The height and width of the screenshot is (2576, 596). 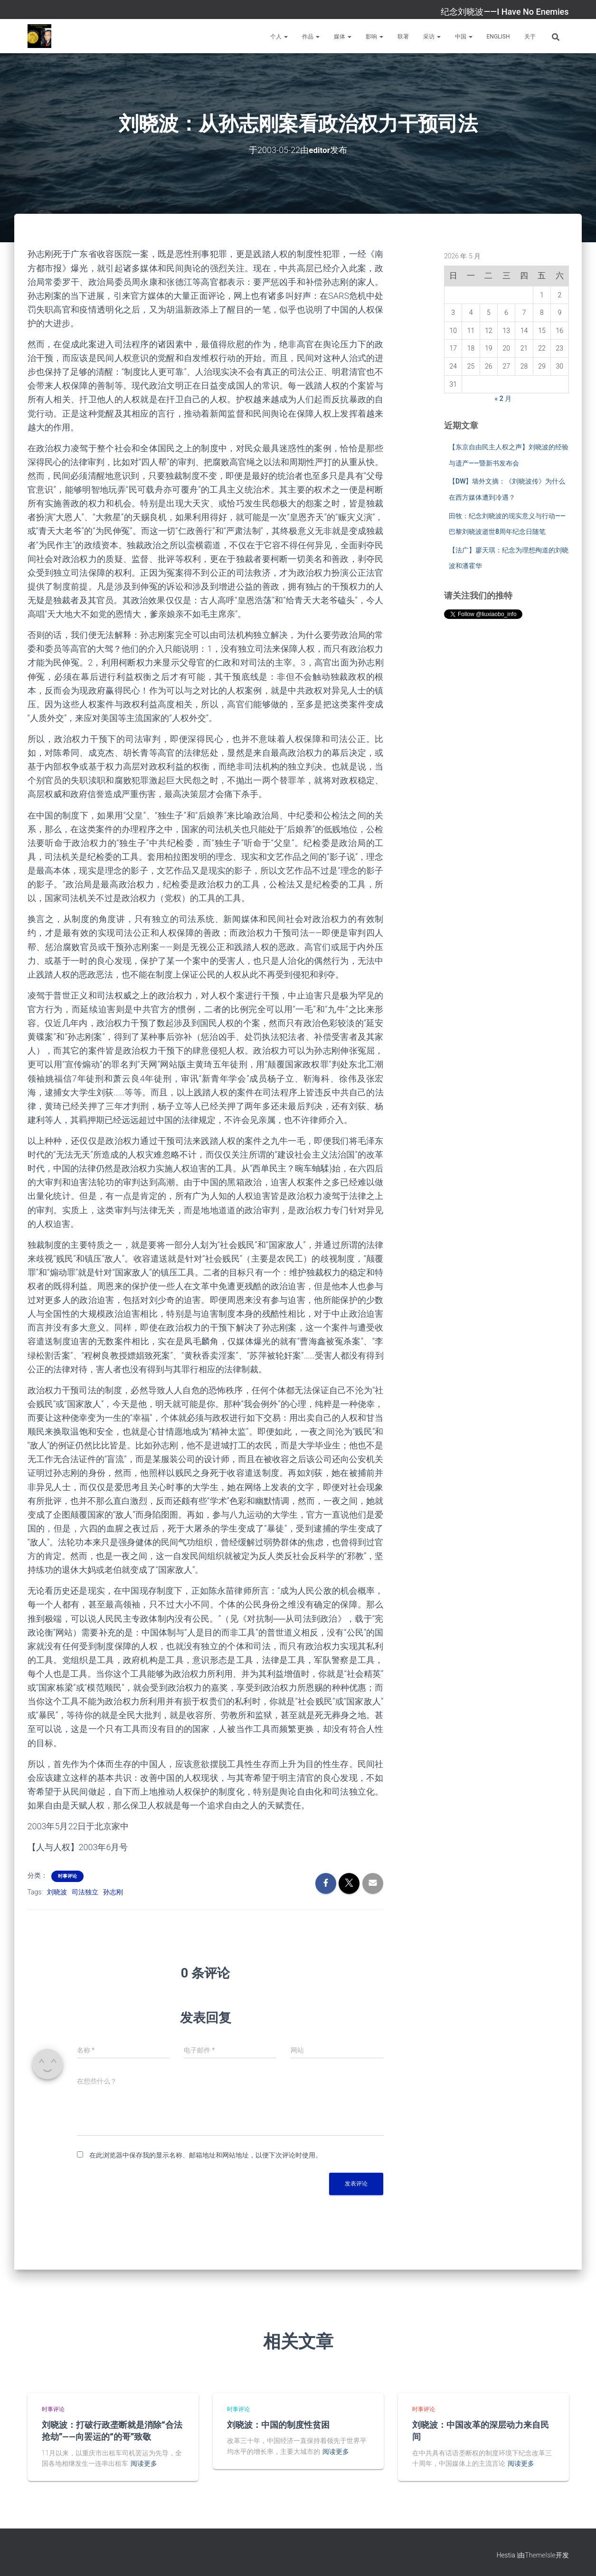 I want to click on 司法独立, so click(x=85, y=1892).